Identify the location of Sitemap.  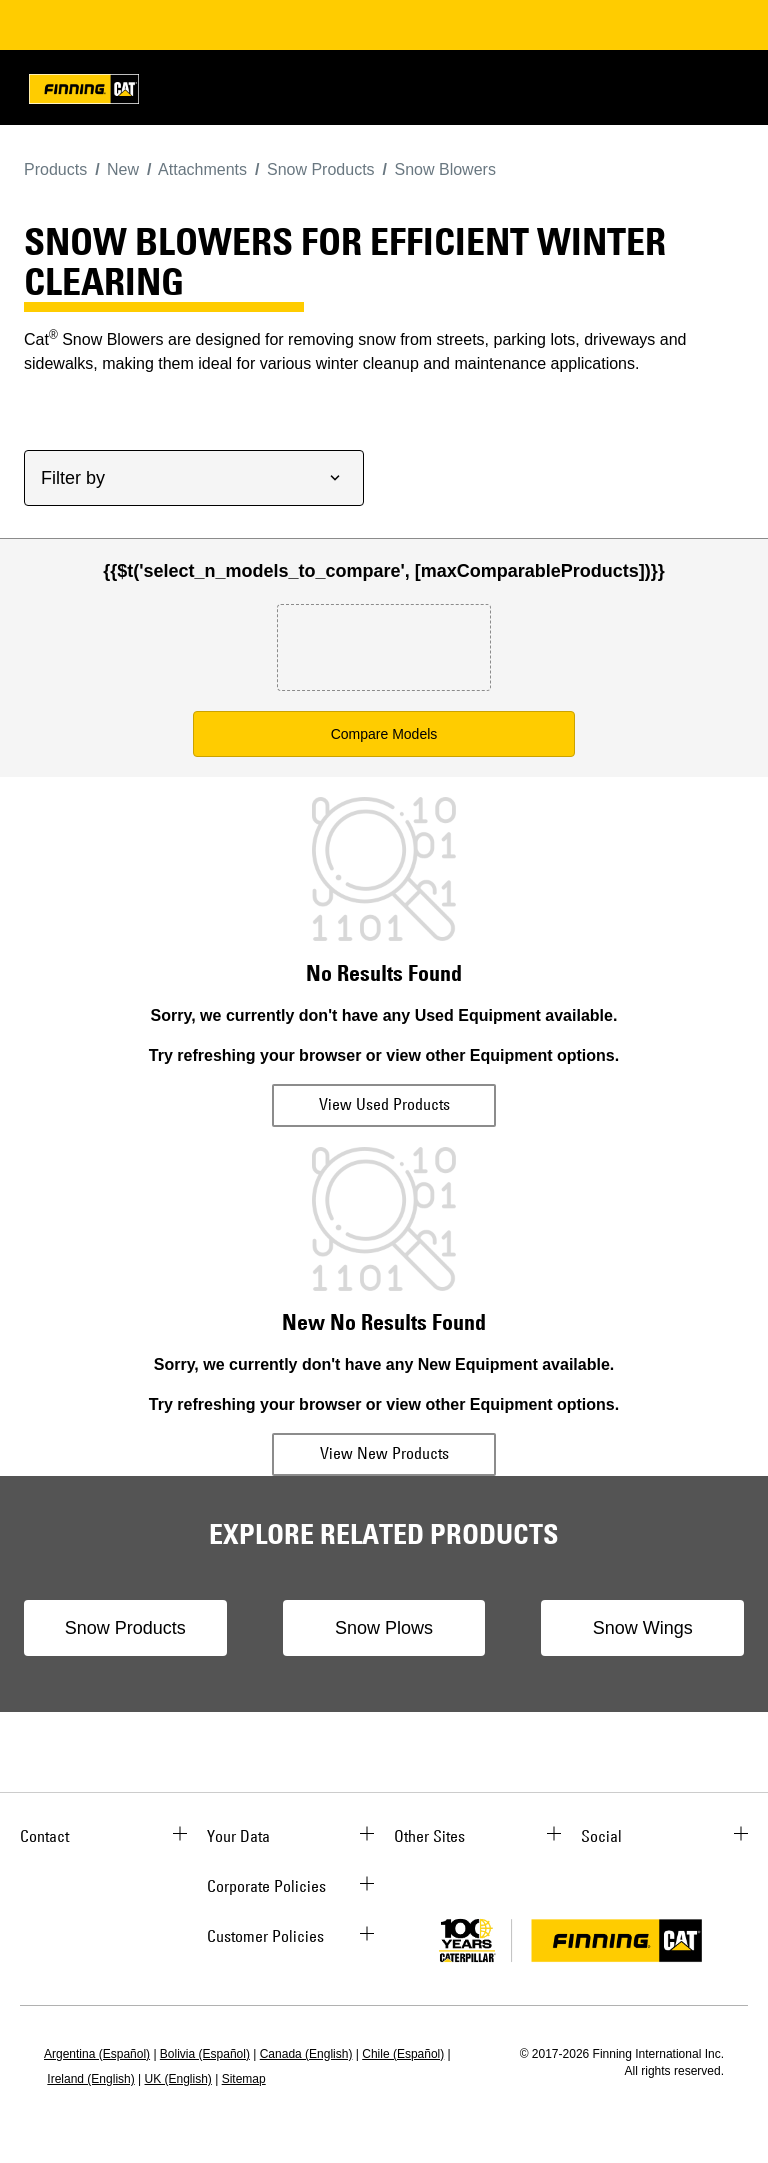
(244, 2079).